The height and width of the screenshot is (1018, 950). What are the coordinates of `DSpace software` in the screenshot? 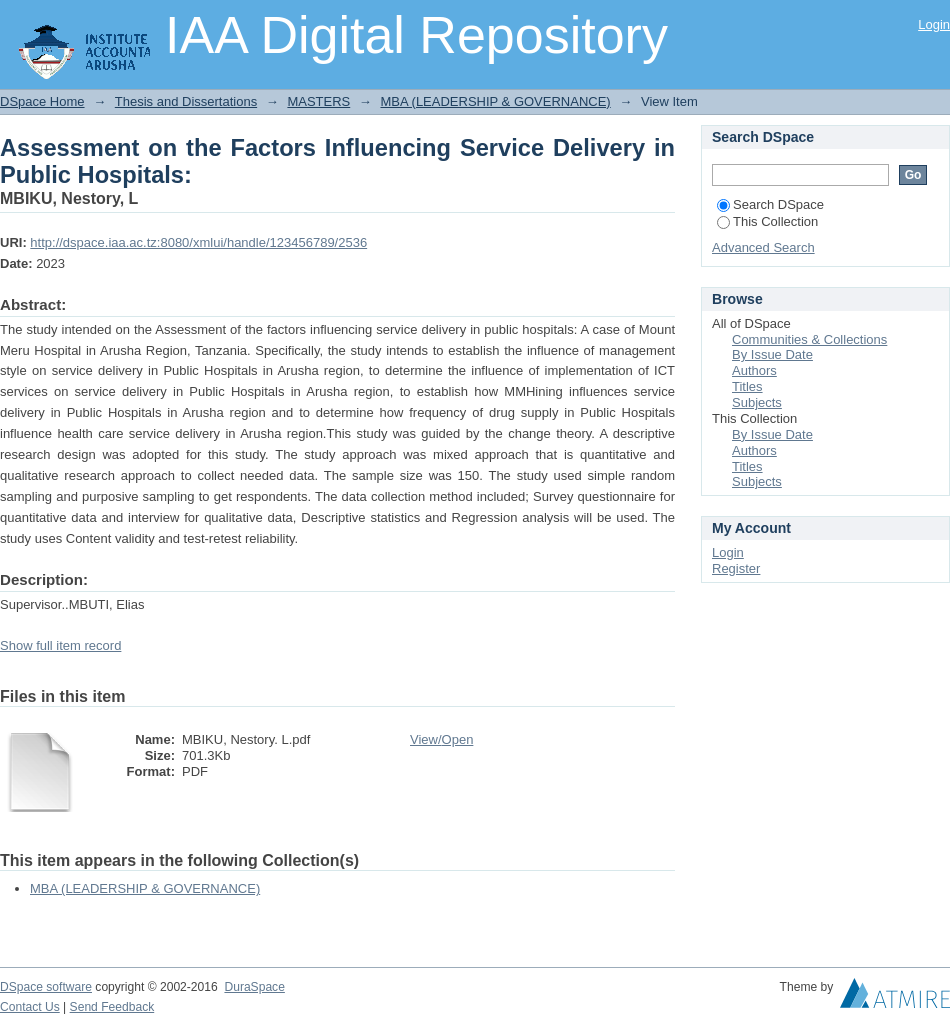 It's located at (46, 987).